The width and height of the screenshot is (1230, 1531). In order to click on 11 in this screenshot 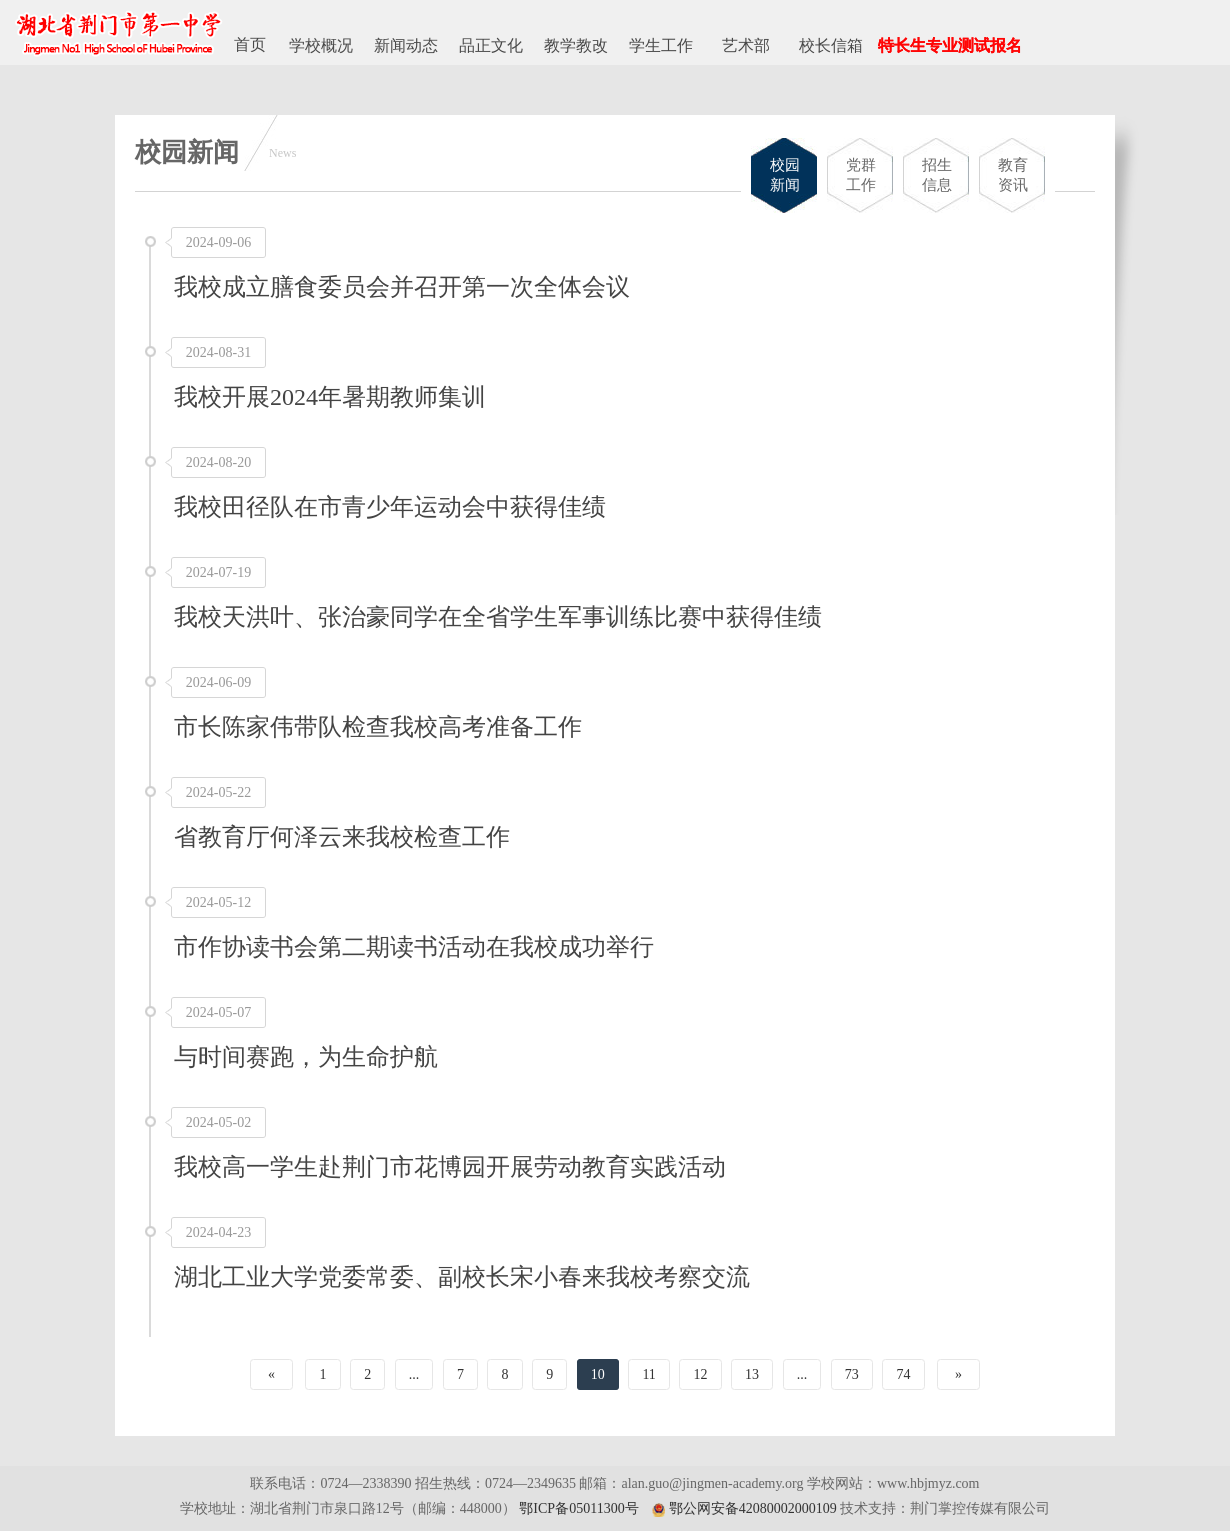, I will do `click(648, 1374)`.